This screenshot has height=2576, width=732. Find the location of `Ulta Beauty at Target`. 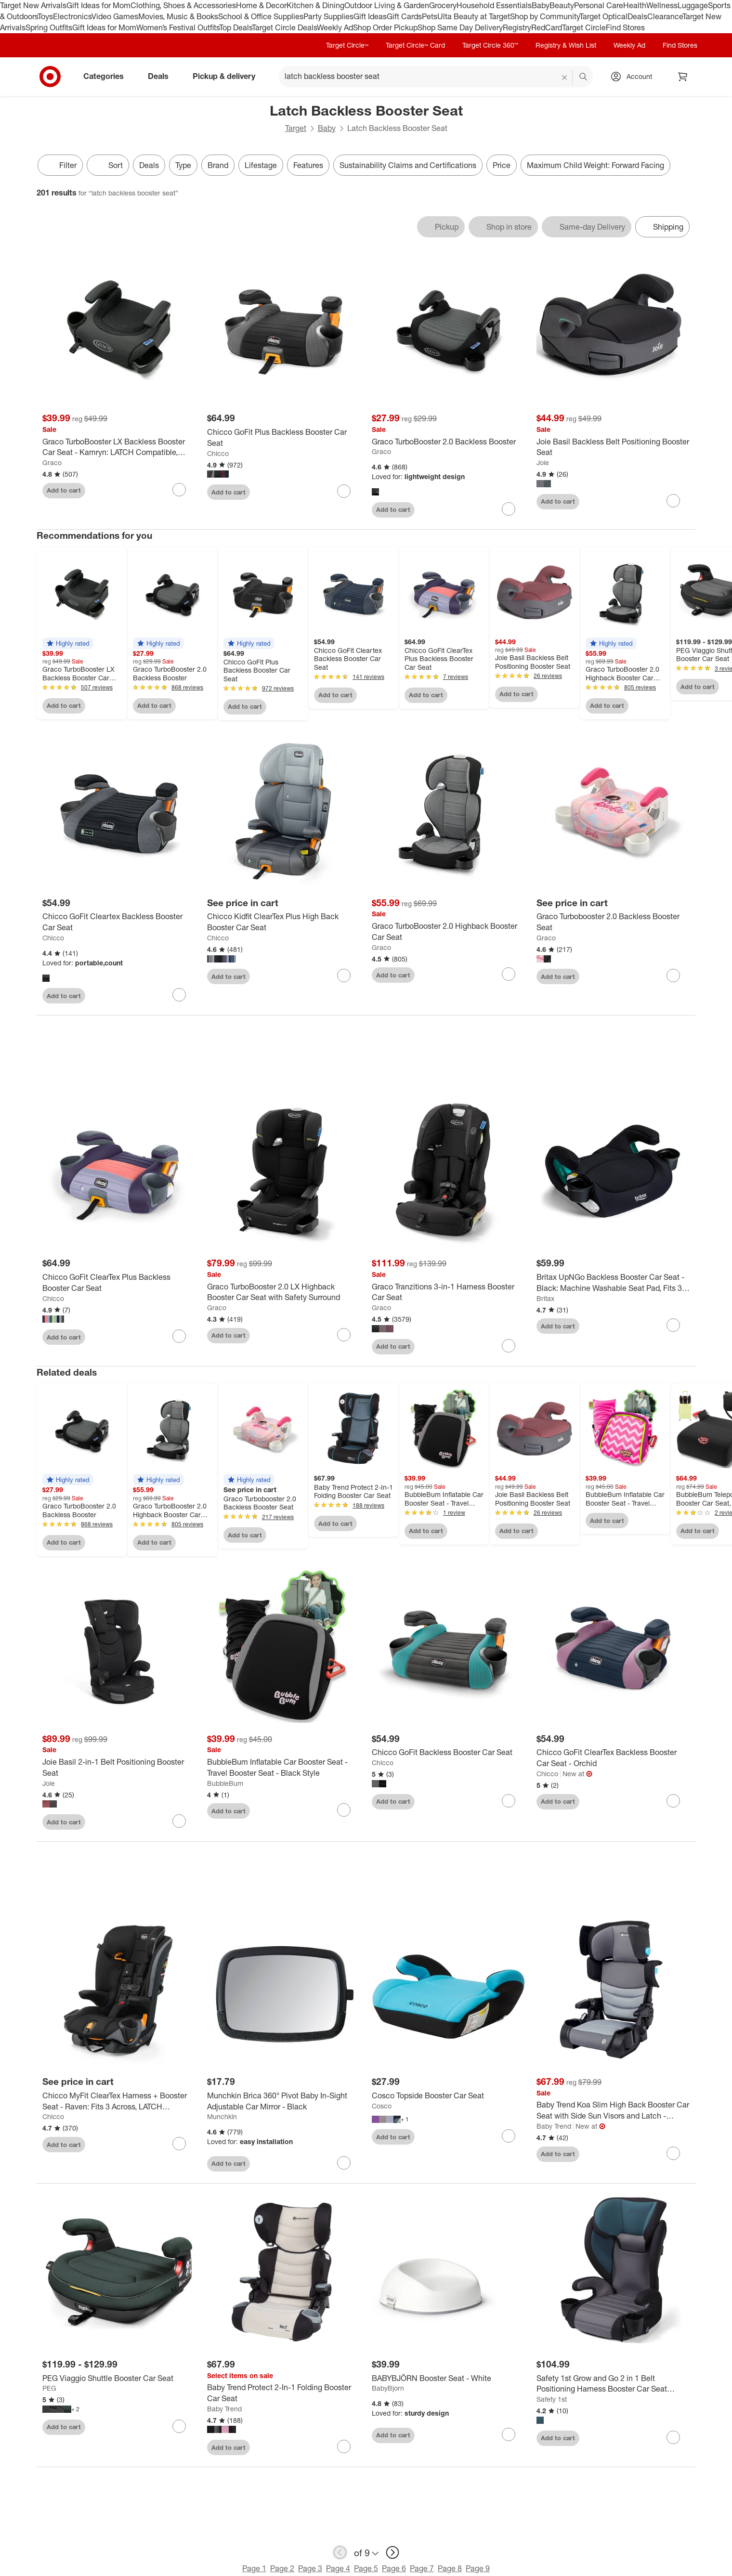

Ulta Beauty at Target is located at coordinates (473, 16).